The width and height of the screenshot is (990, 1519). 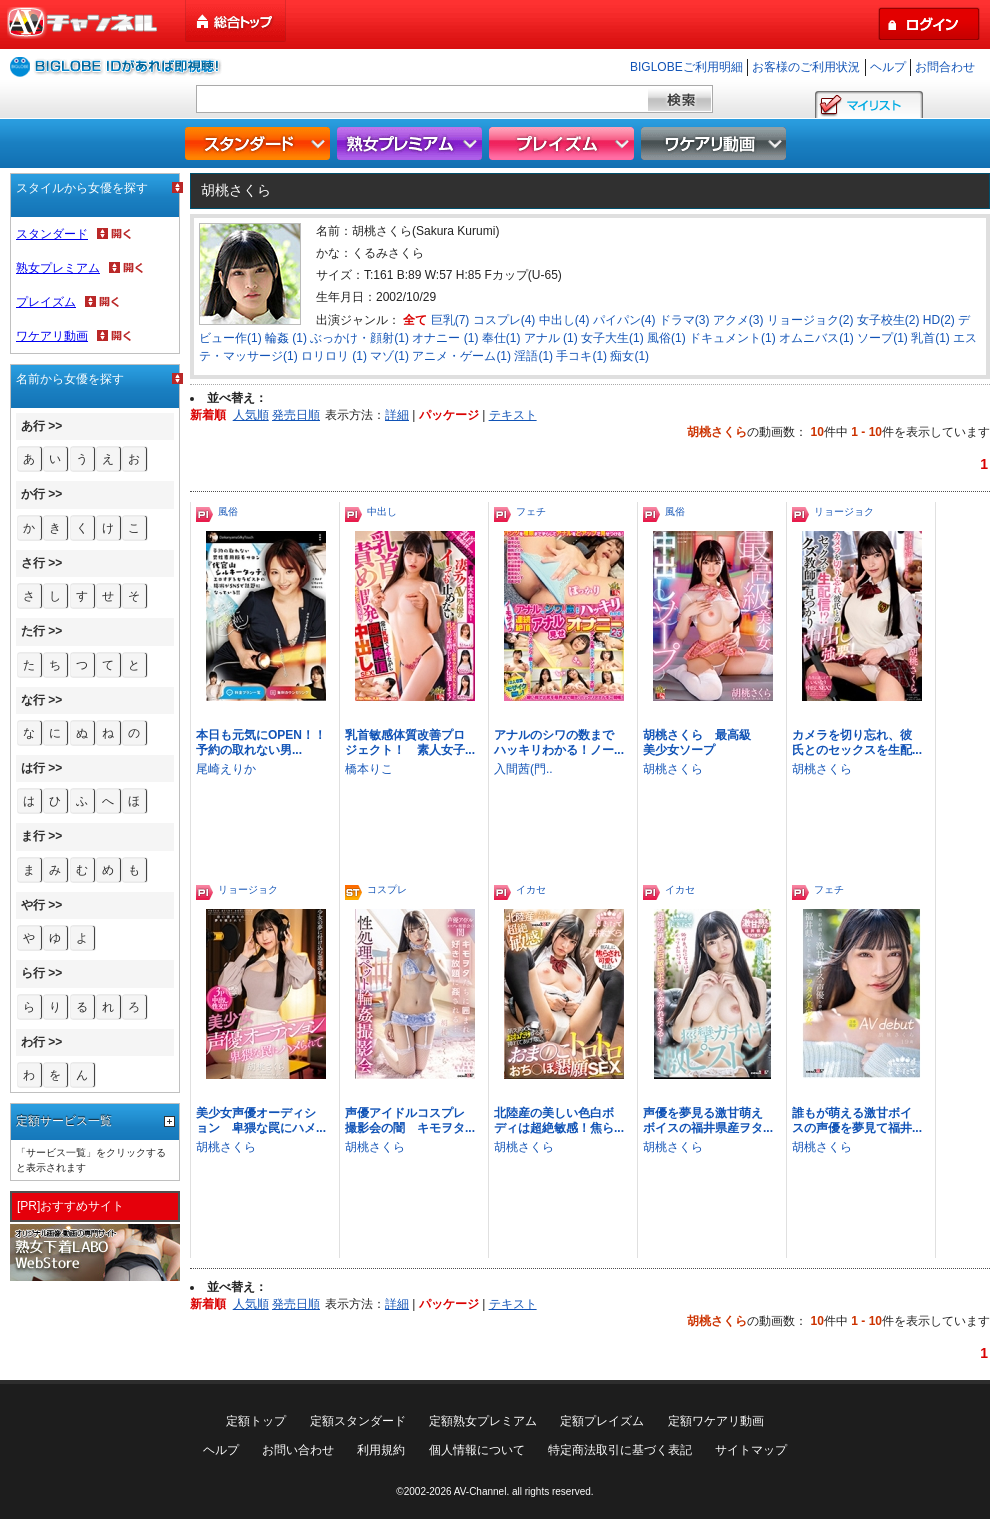 What do you see at coordinates (612, 338) in the screenshot?
I see `女子大生(1)` at bounding box center [612, 338].